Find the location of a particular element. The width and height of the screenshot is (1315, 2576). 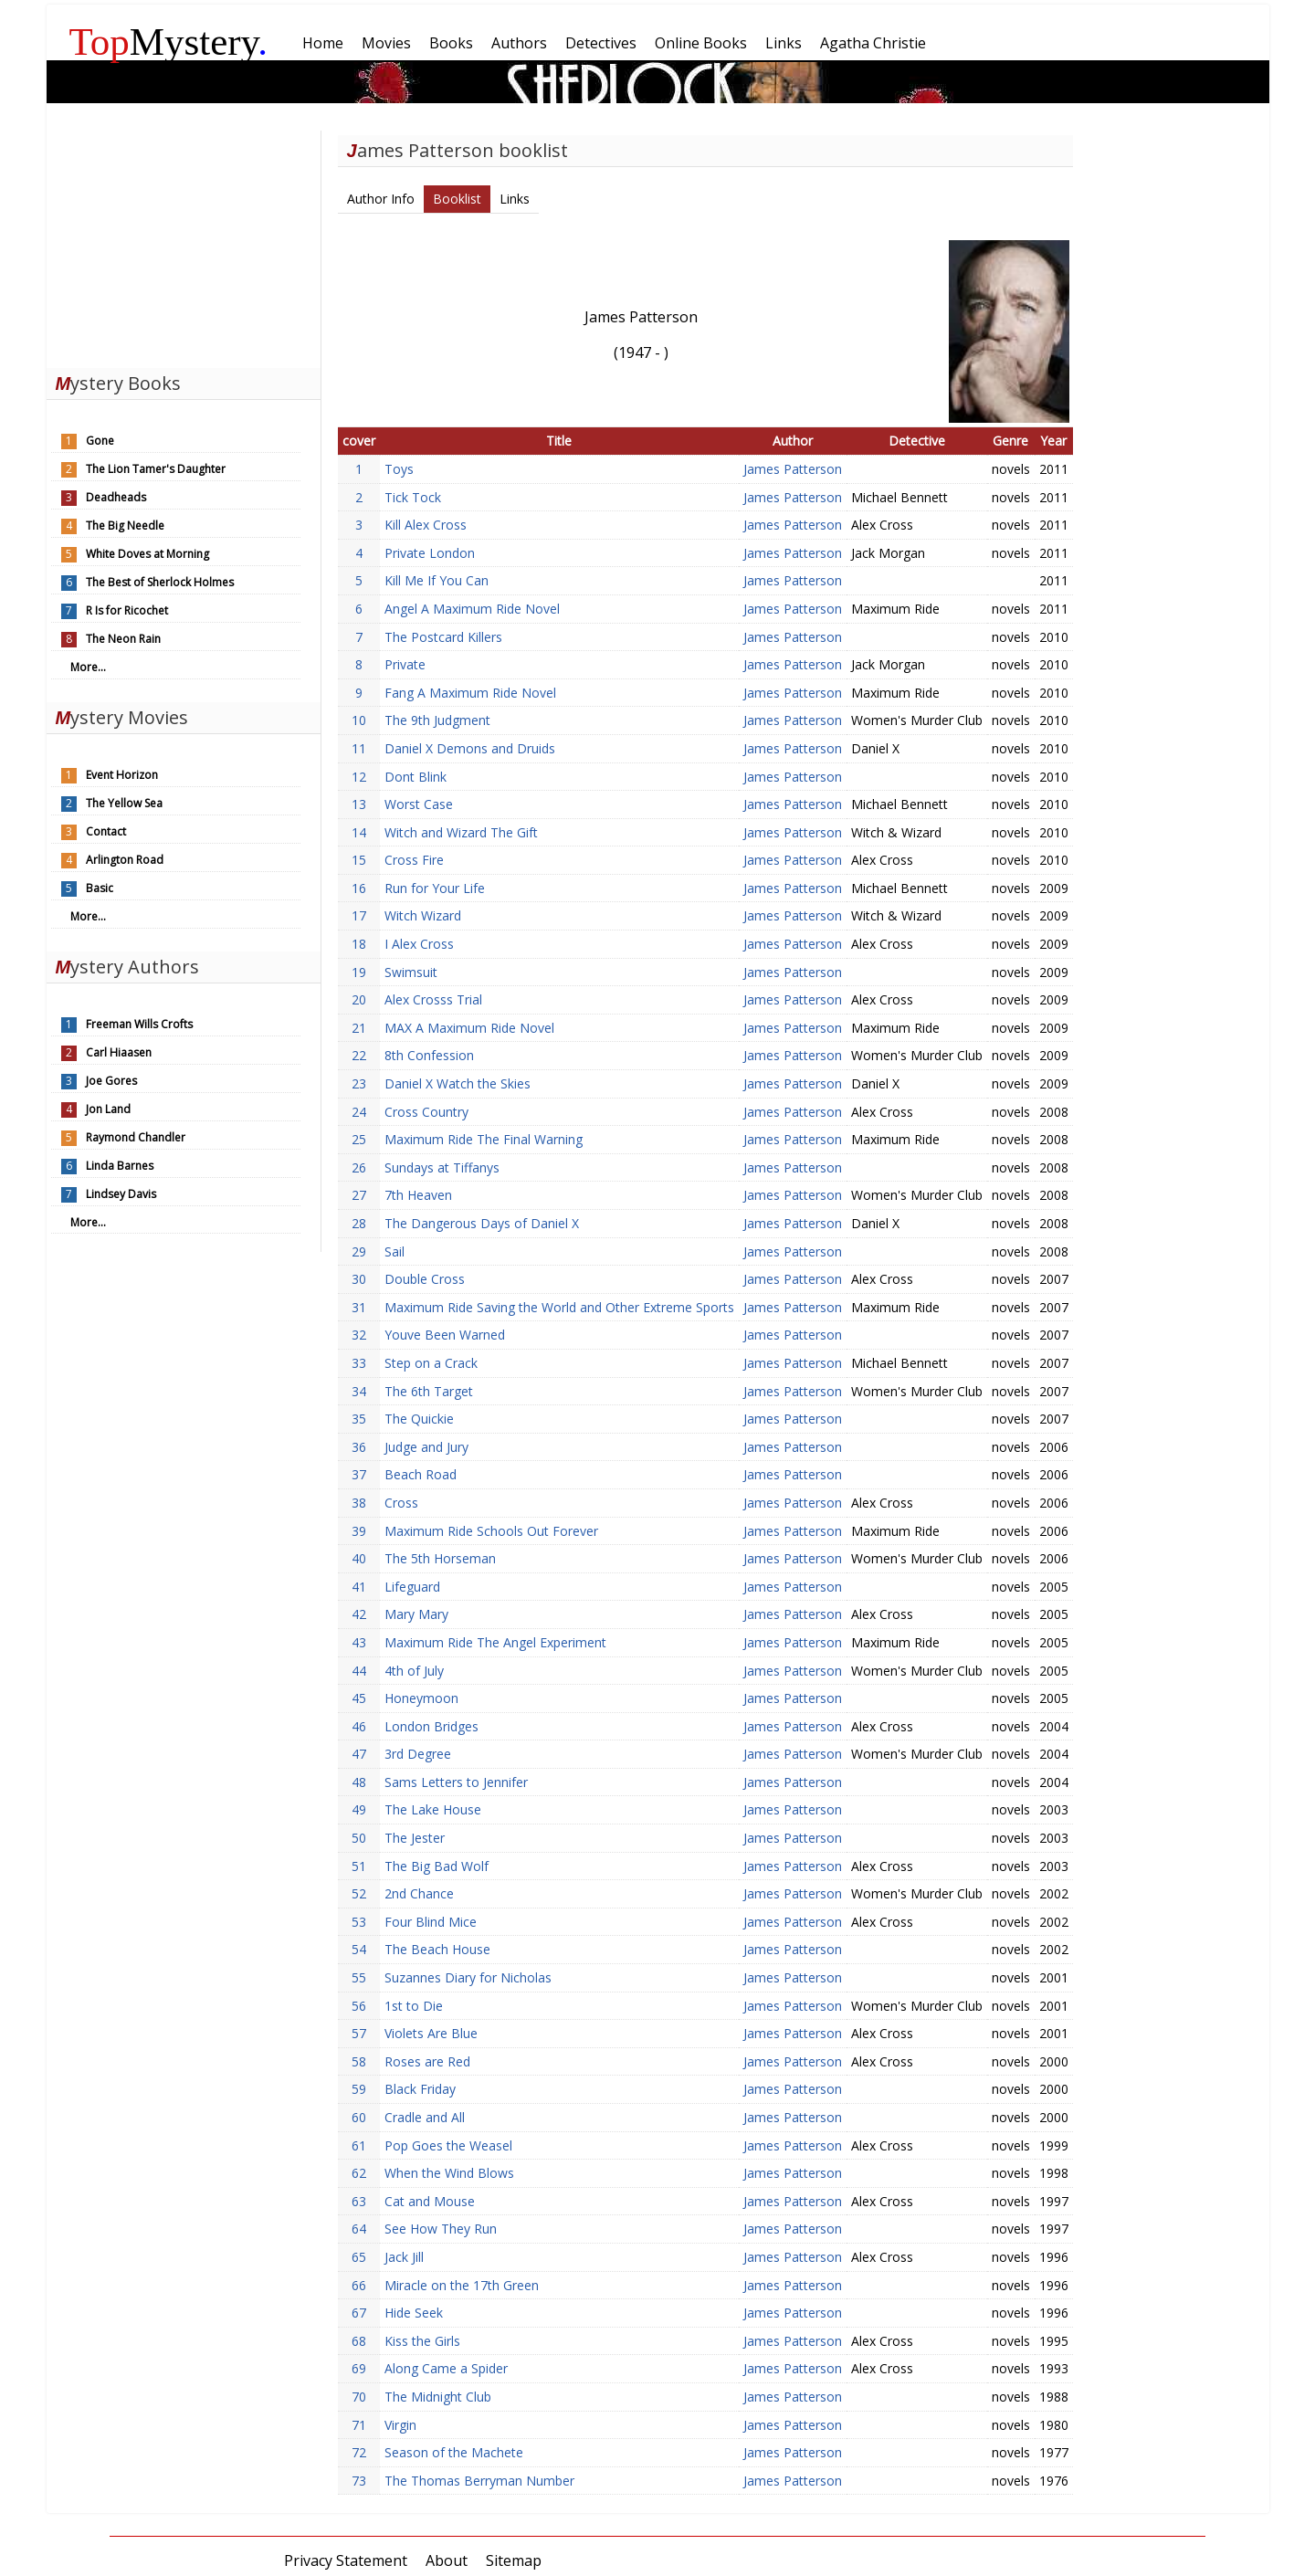

Daniel X Demons and Druids is located at coordinates (469, 748).